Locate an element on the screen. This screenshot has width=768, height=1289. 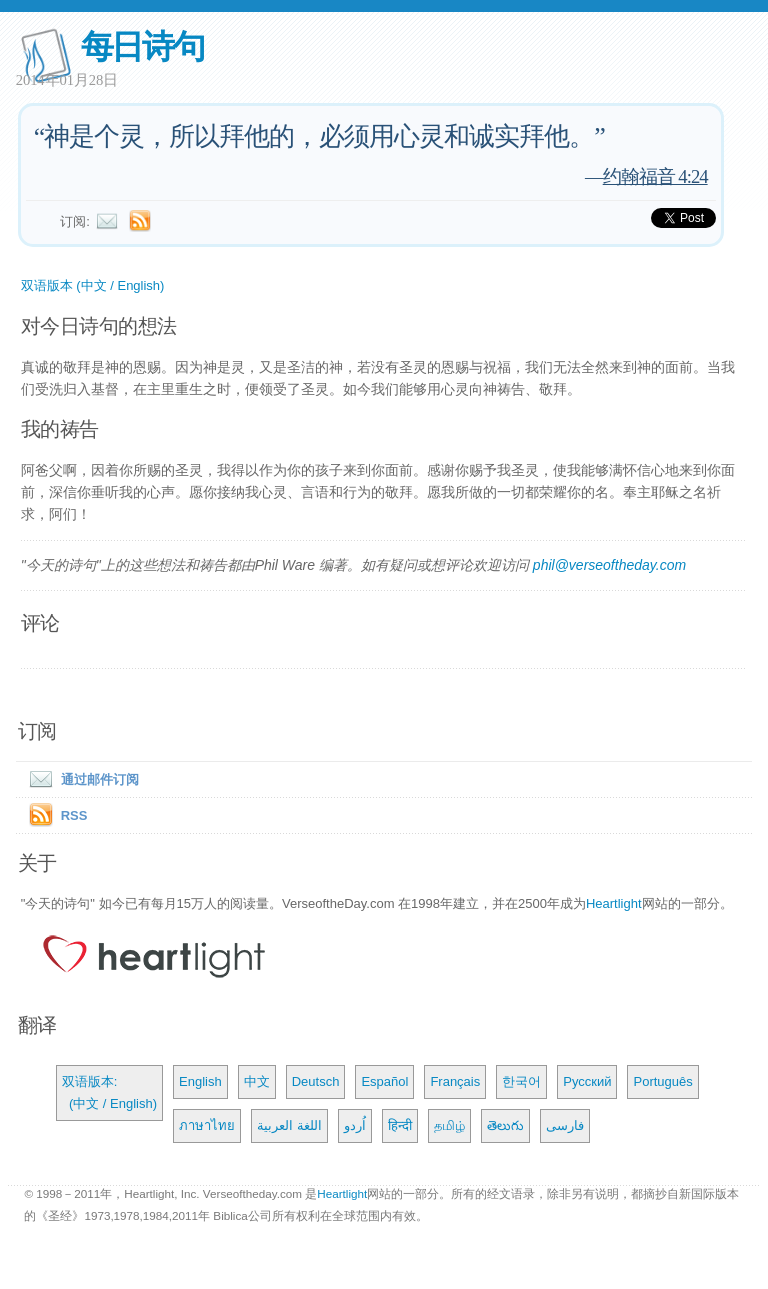
Français is located at coordinates (455, 1081).